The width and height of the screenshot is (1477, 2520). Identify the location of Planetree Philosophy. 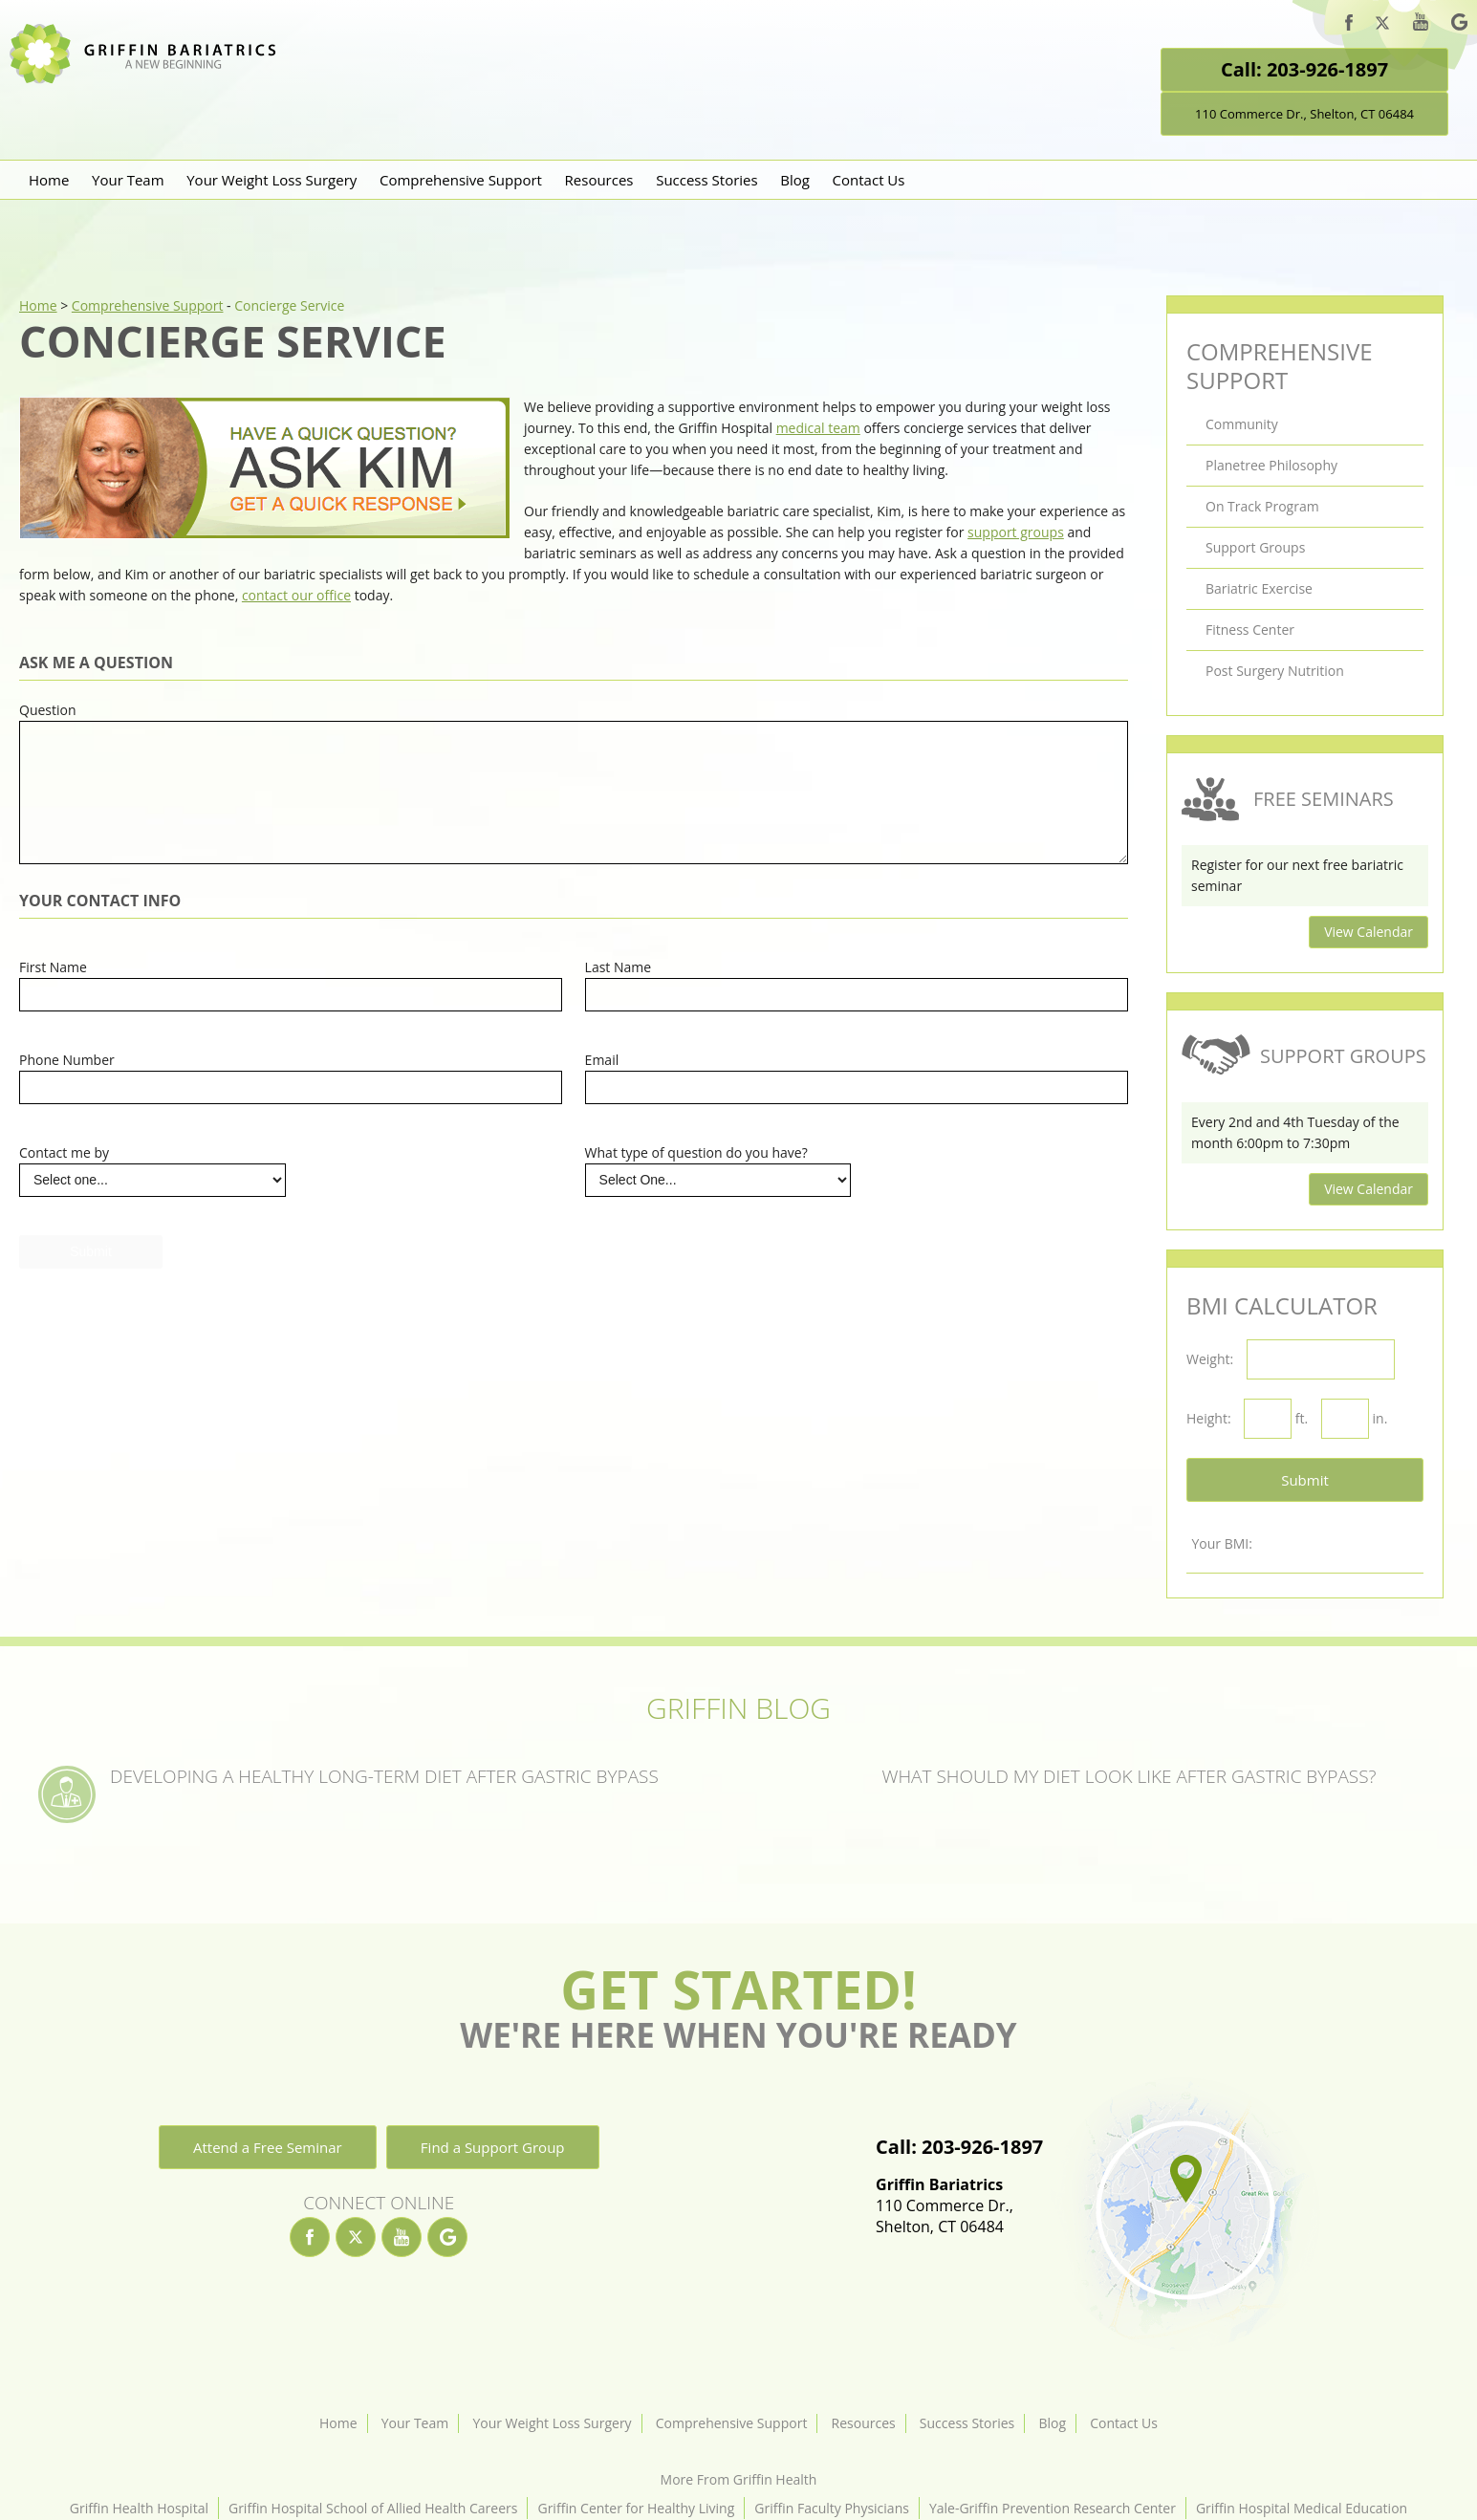
(1271, 465).